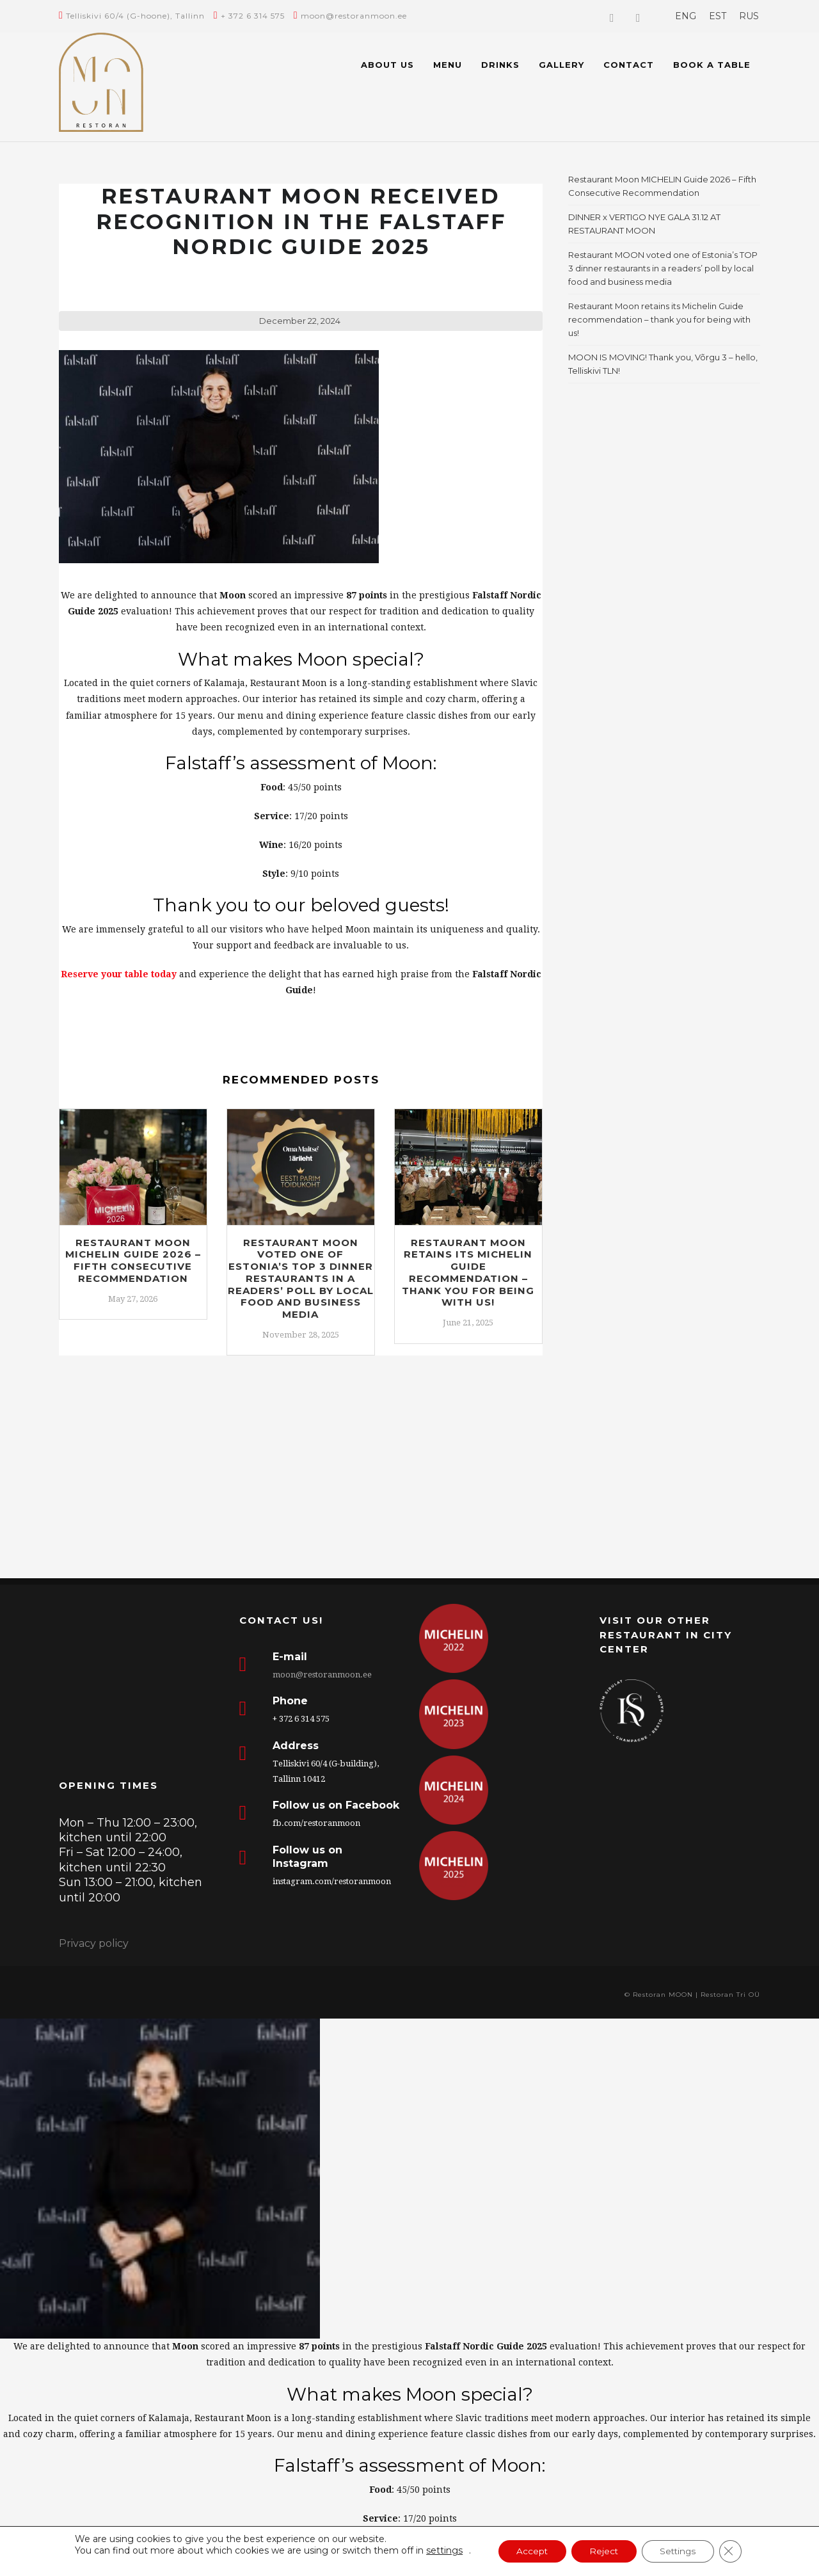 The height and width of the screenshot is (2576, 819). Describe the element at coordinates (628, 65) in the screenshot. I see `Contact` at that location.